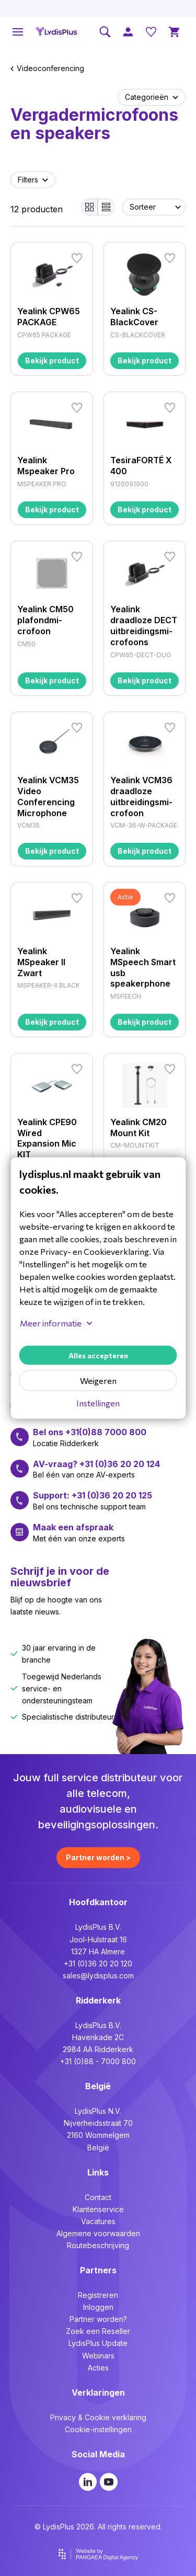  I want to click on Cookie-instellingen, so click(98, 2429).